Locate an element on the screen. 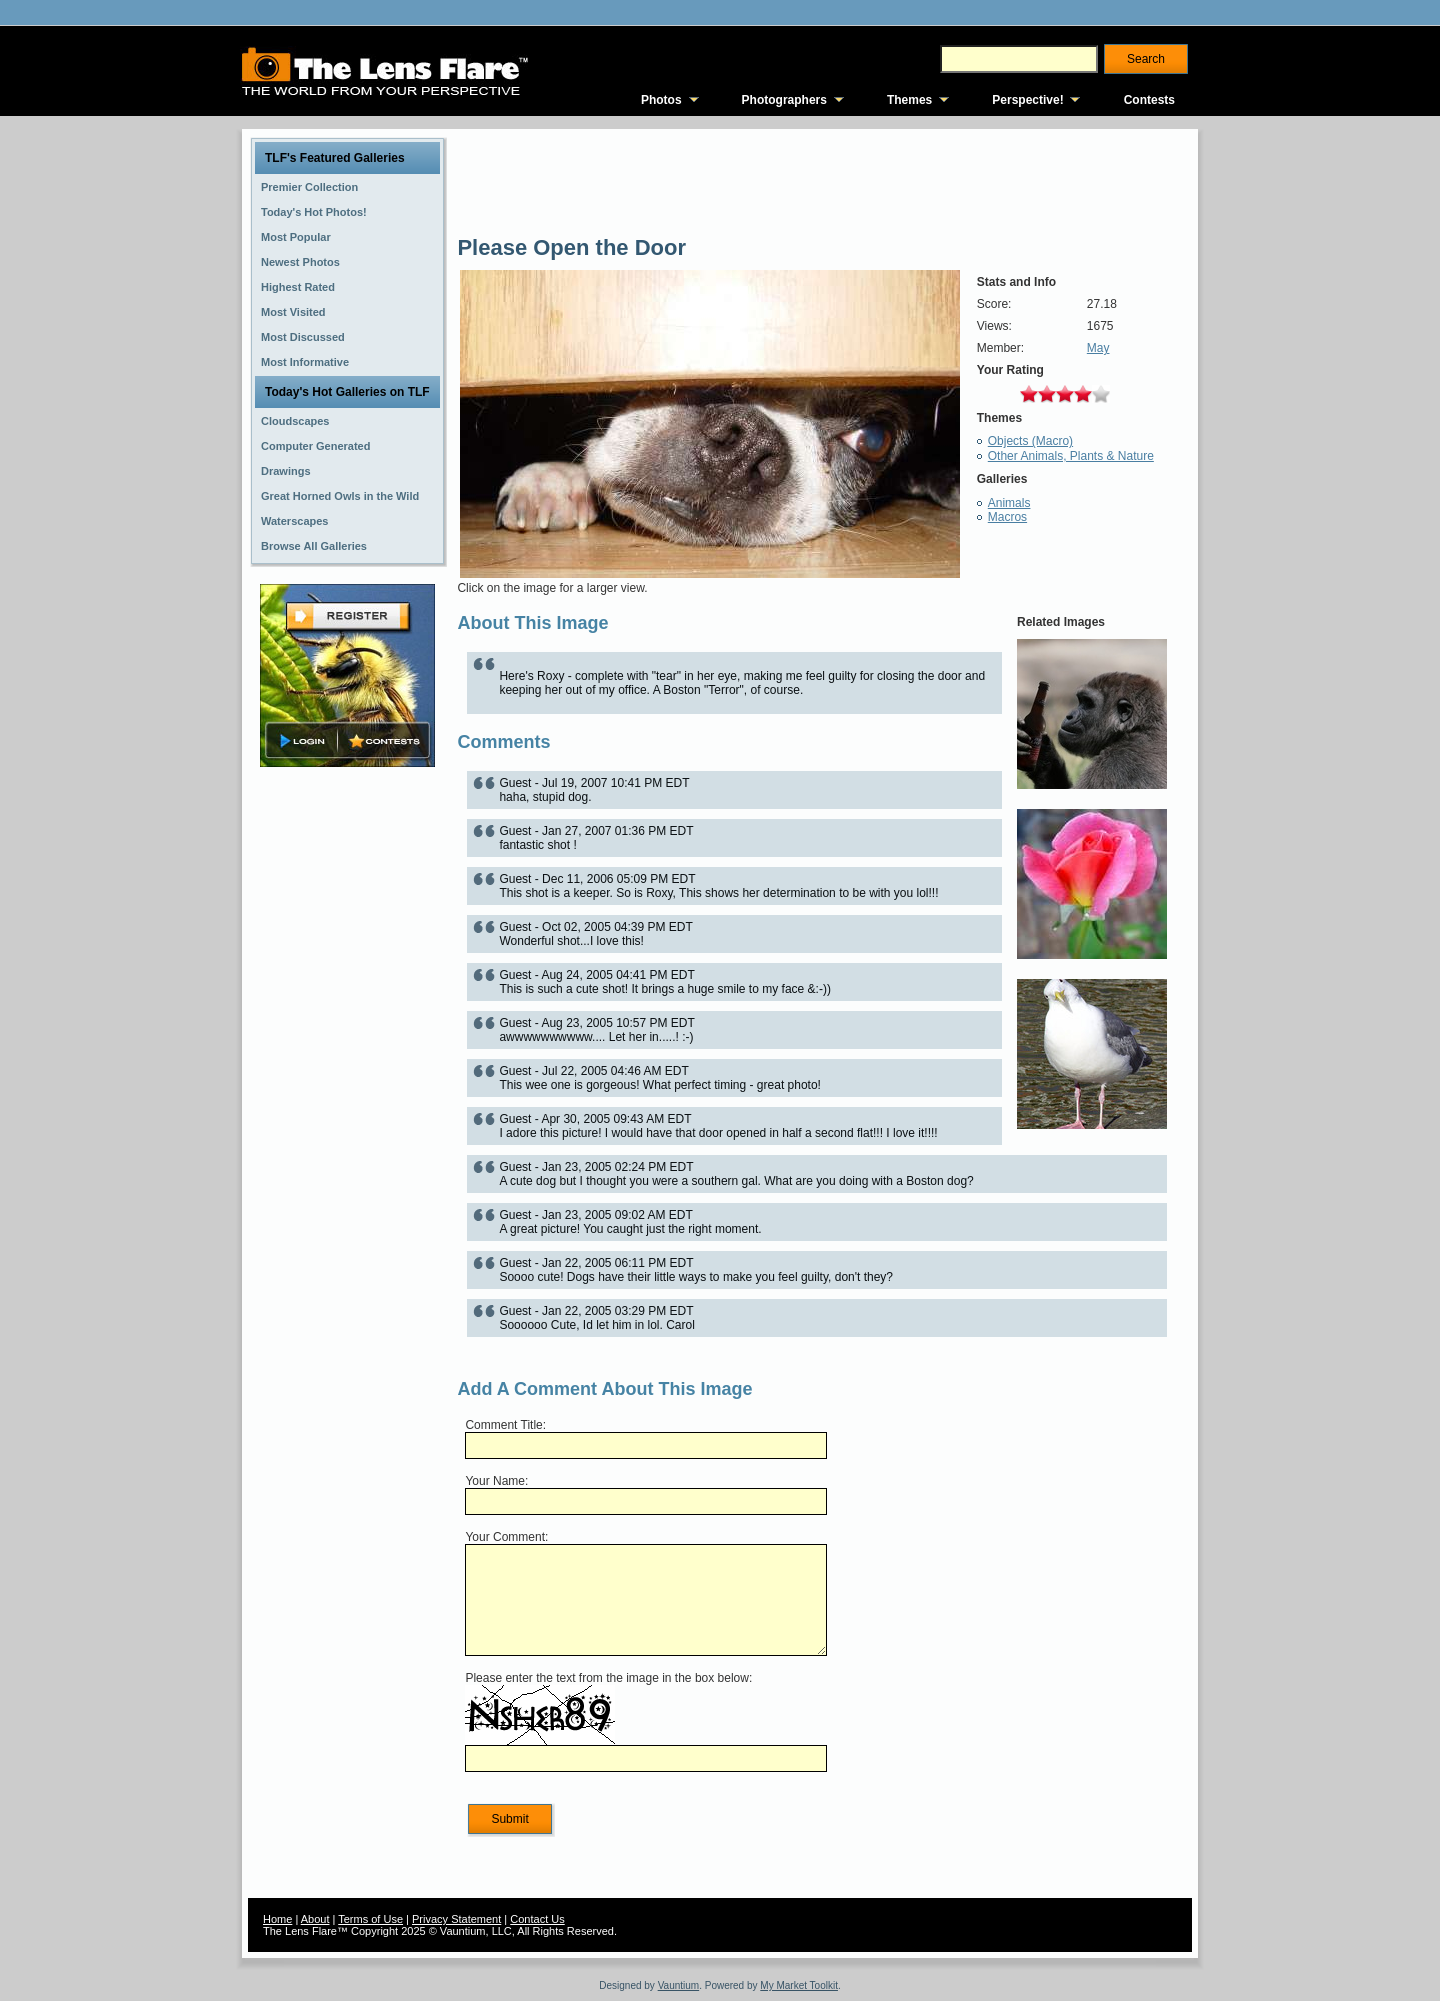 Image resolution: width=1440 pixels, height=2001 pixels. Macros is located at coordinates (1007, 517).